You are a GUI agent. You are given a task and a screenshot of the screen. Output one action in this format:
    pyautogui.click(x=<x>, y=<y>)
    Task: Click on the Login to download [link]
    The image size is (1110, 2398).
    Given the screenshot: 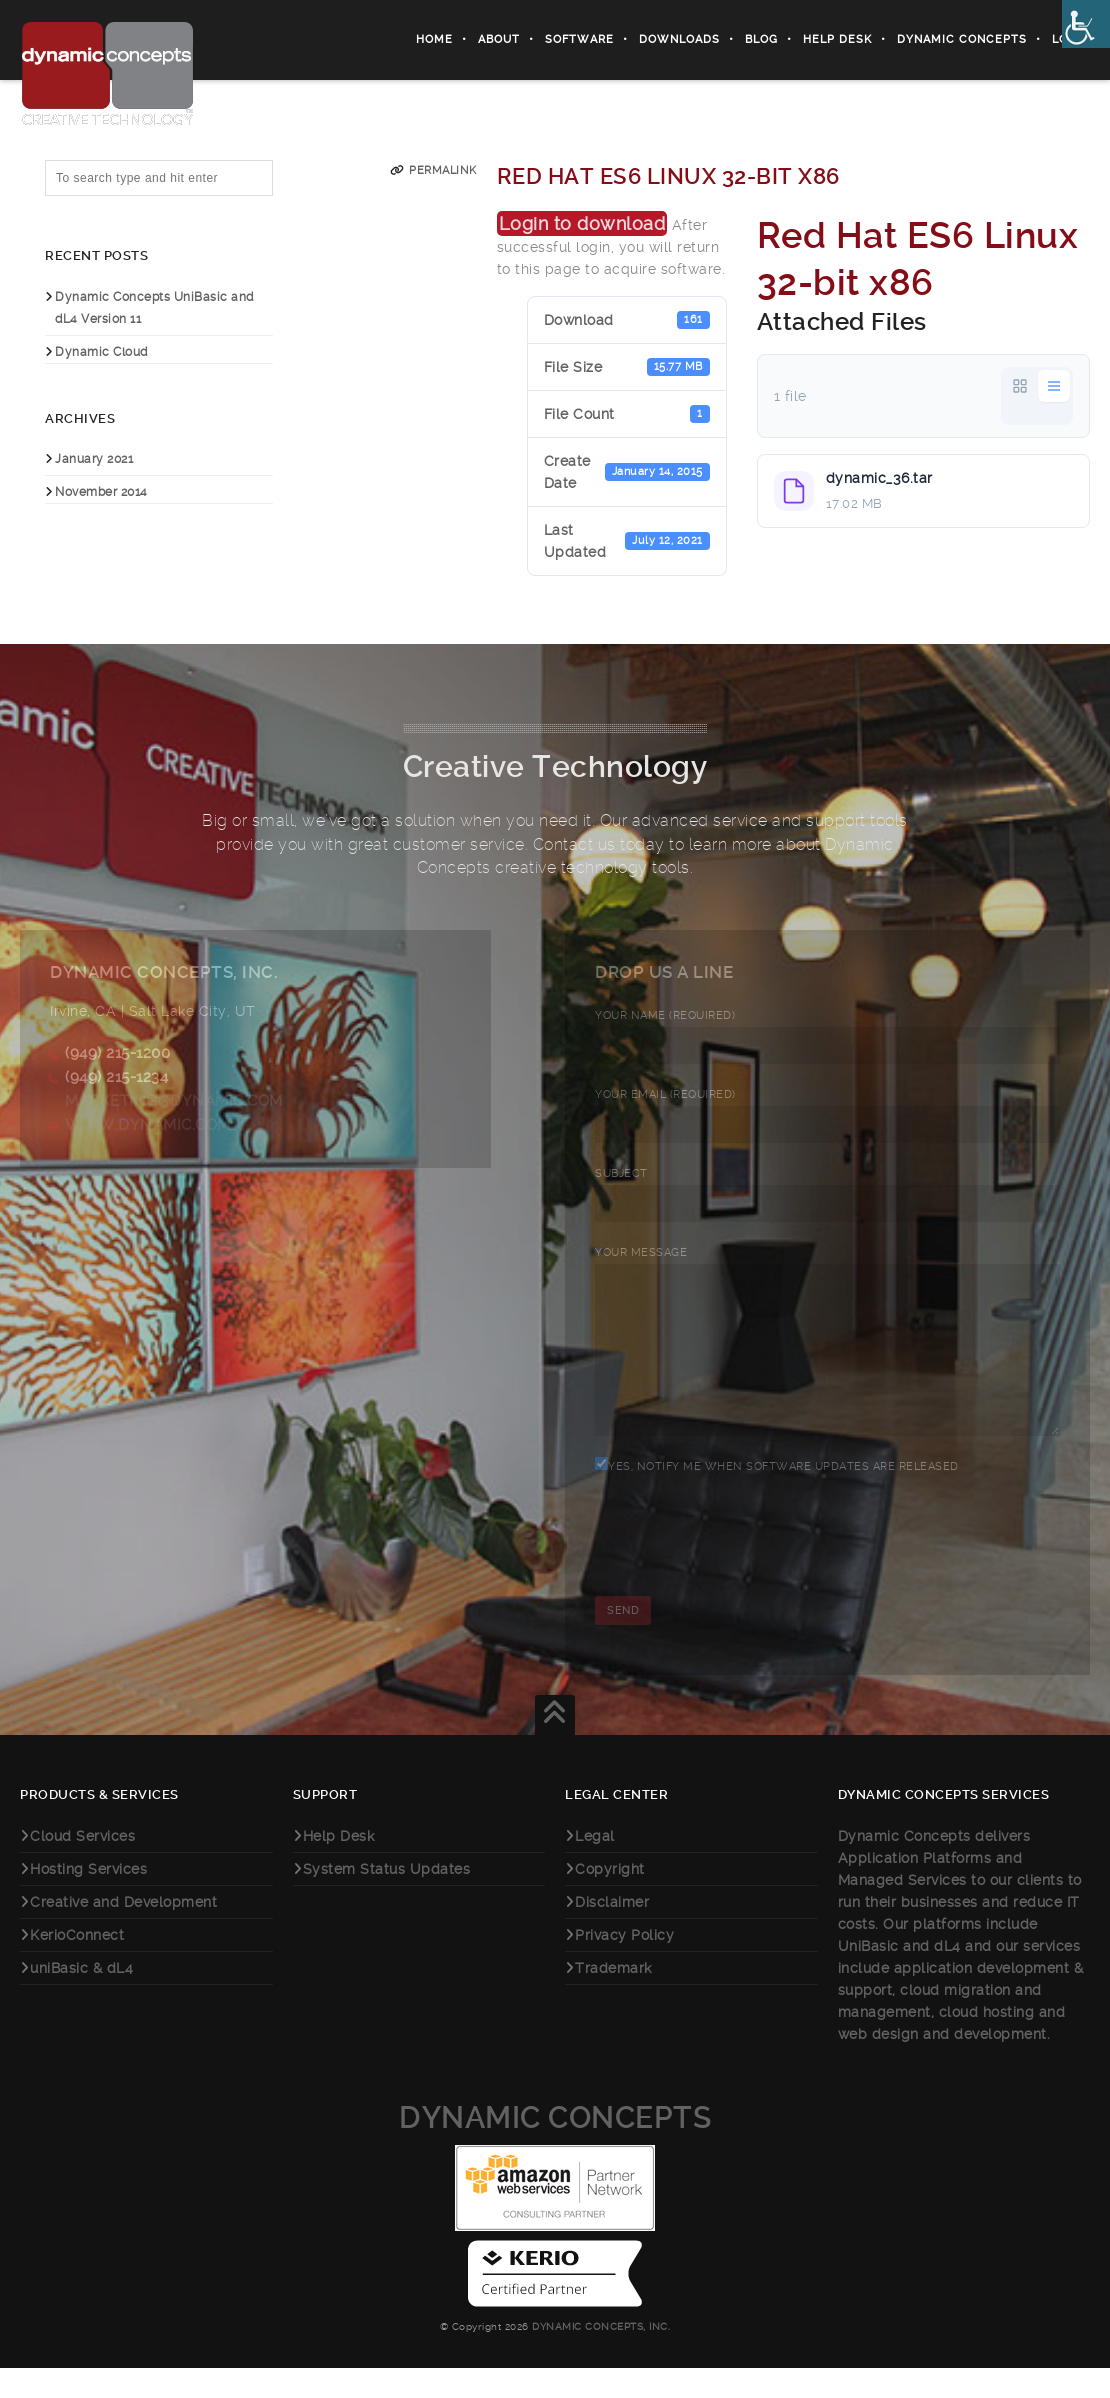 What is the action you would take?
    pyautogui.click(x=582, y=223)
    